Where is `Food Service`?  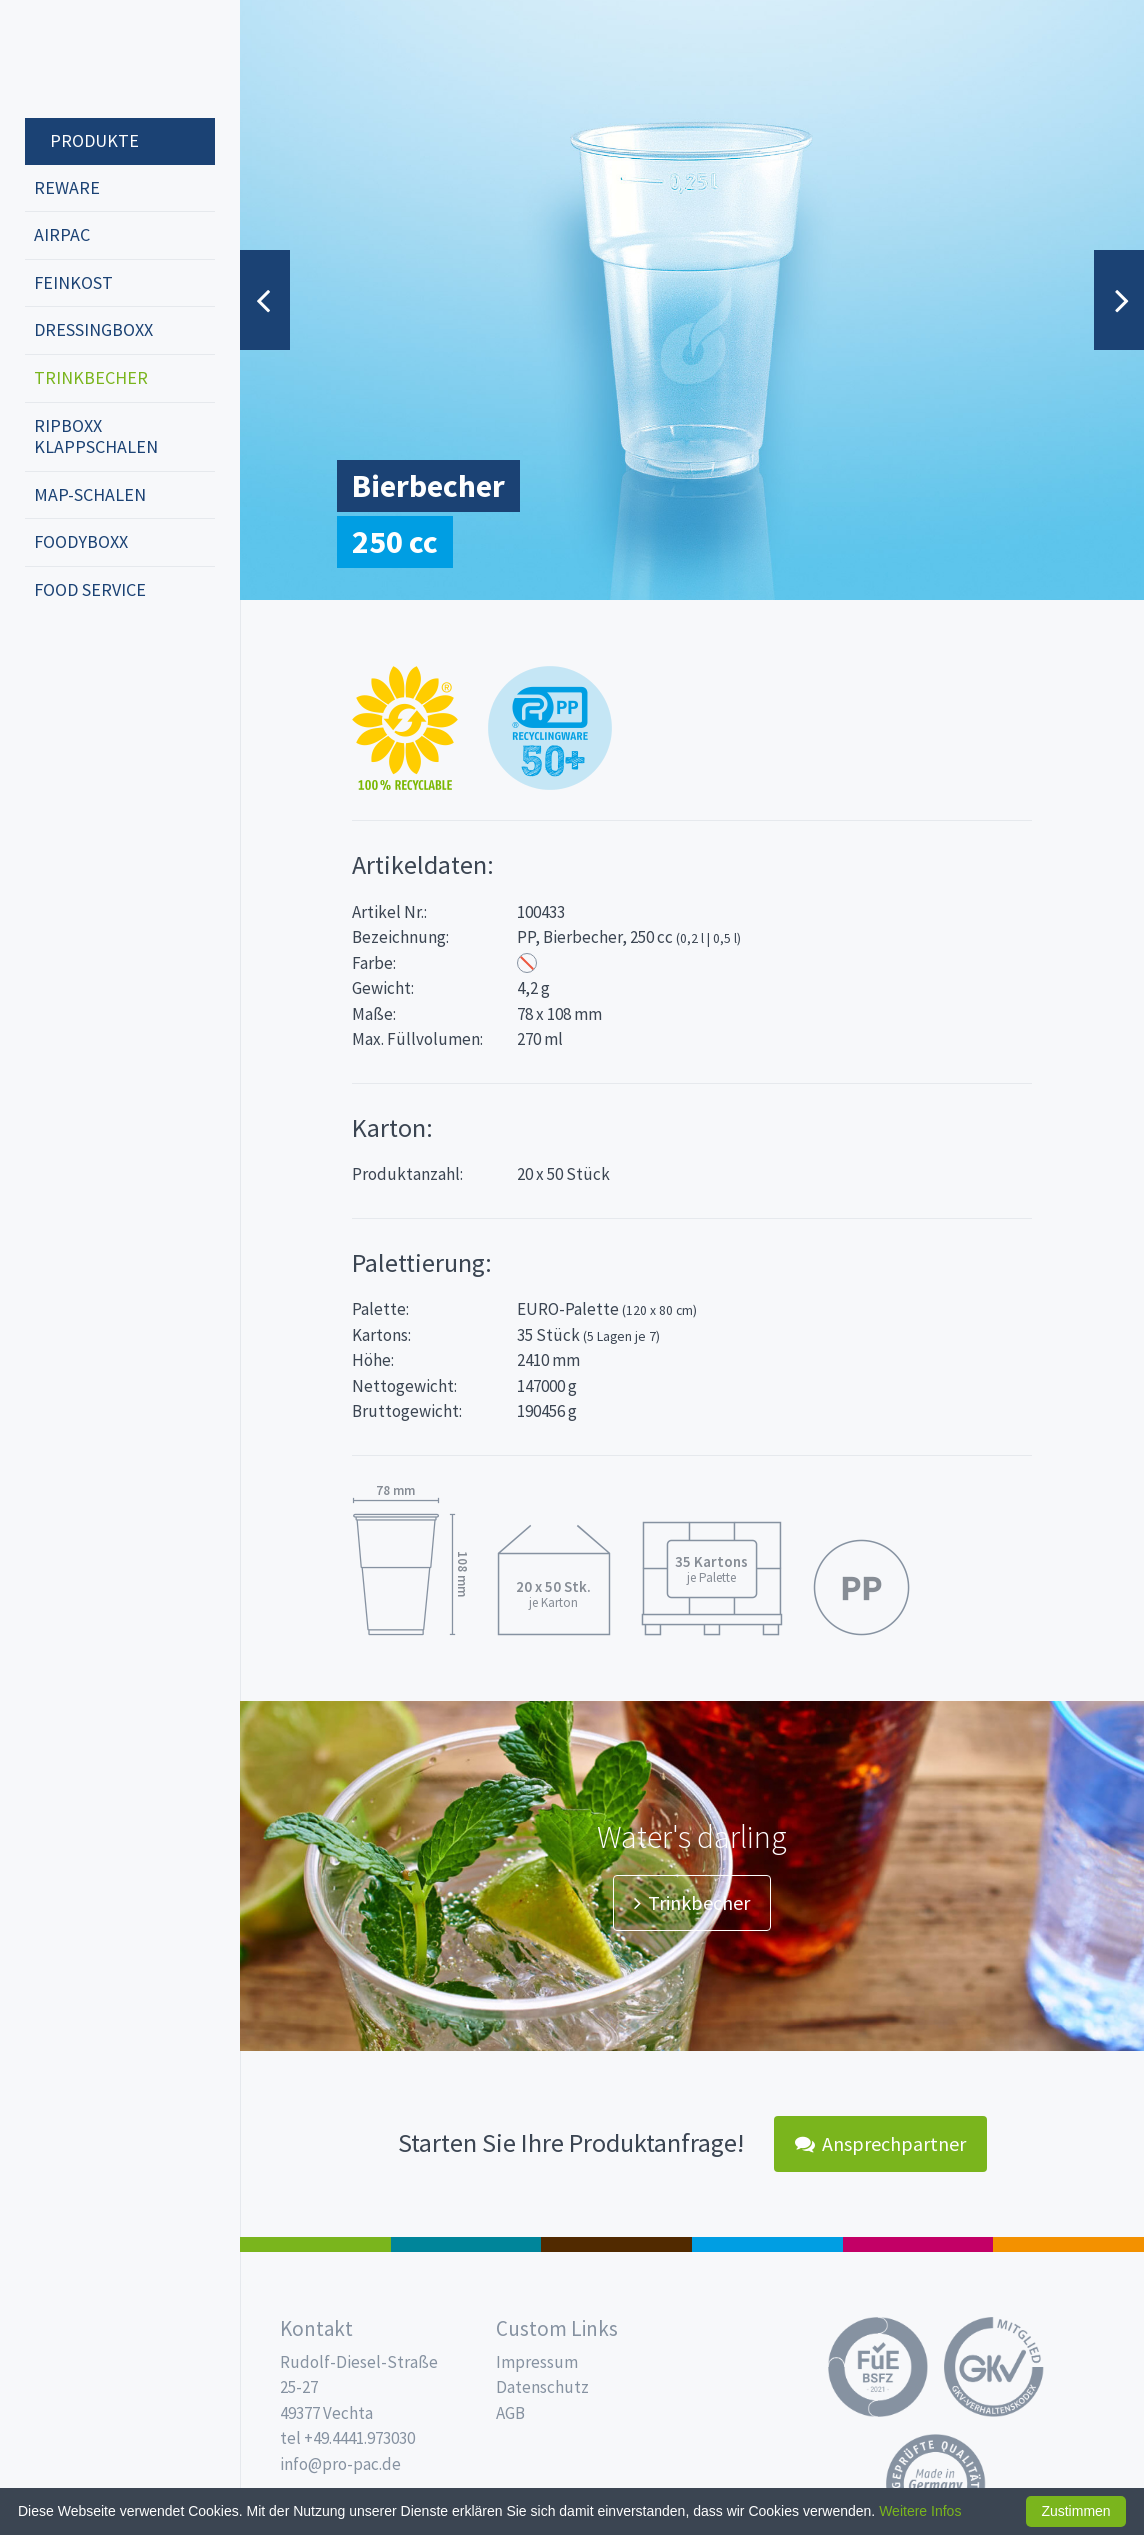
Food Service is located at coordinates (90, 589).